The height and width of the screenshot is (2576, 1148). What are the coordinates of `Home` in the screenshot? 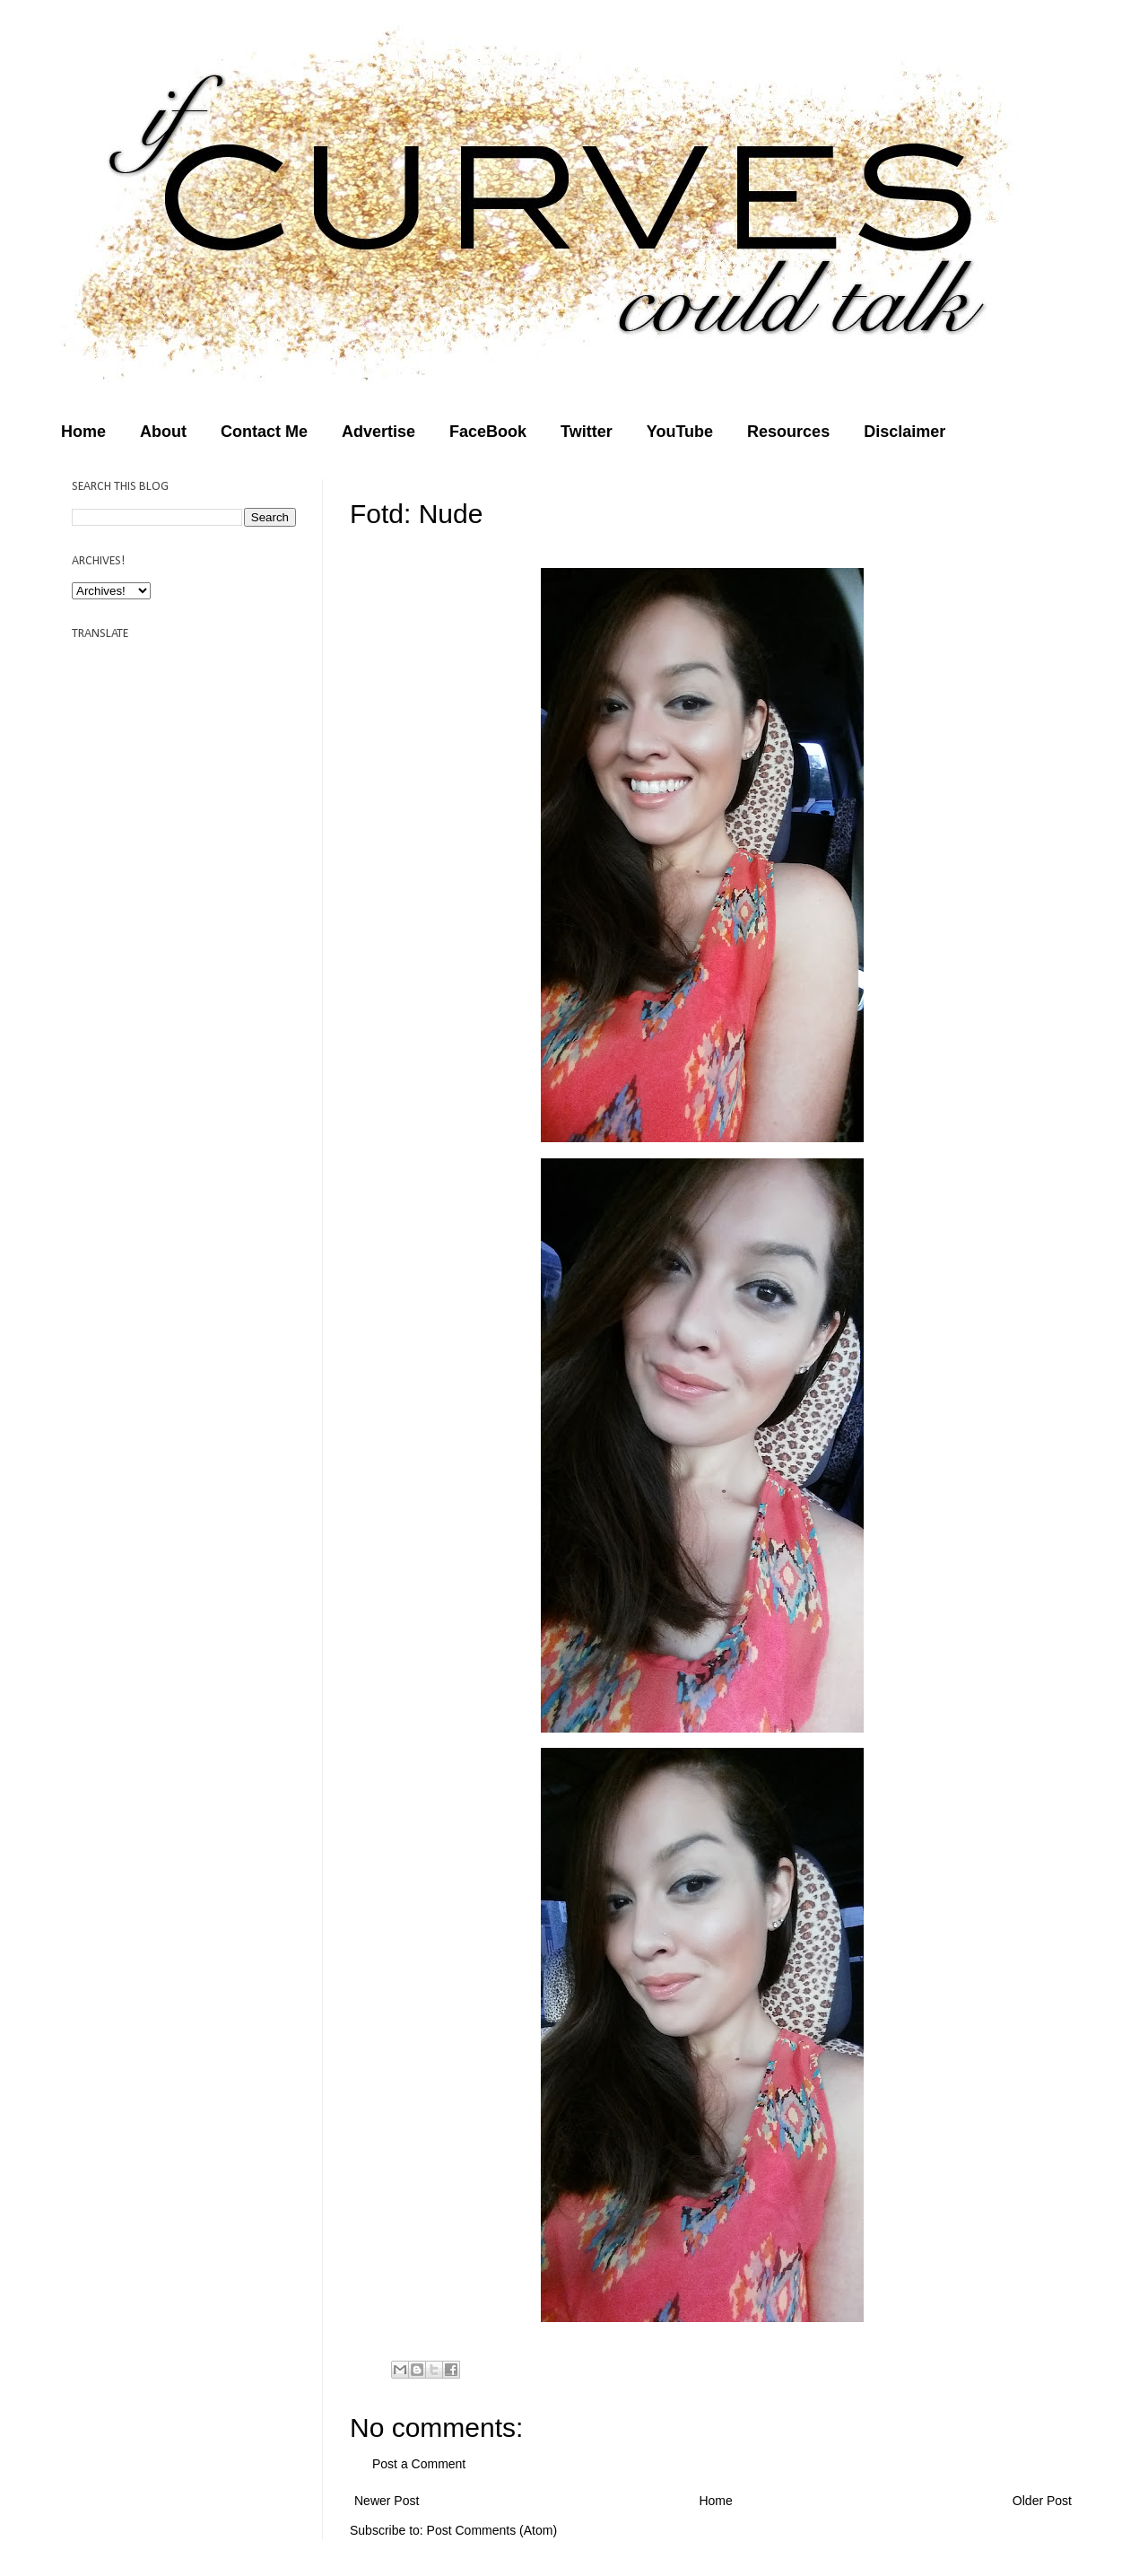 It's located at (83, 432).